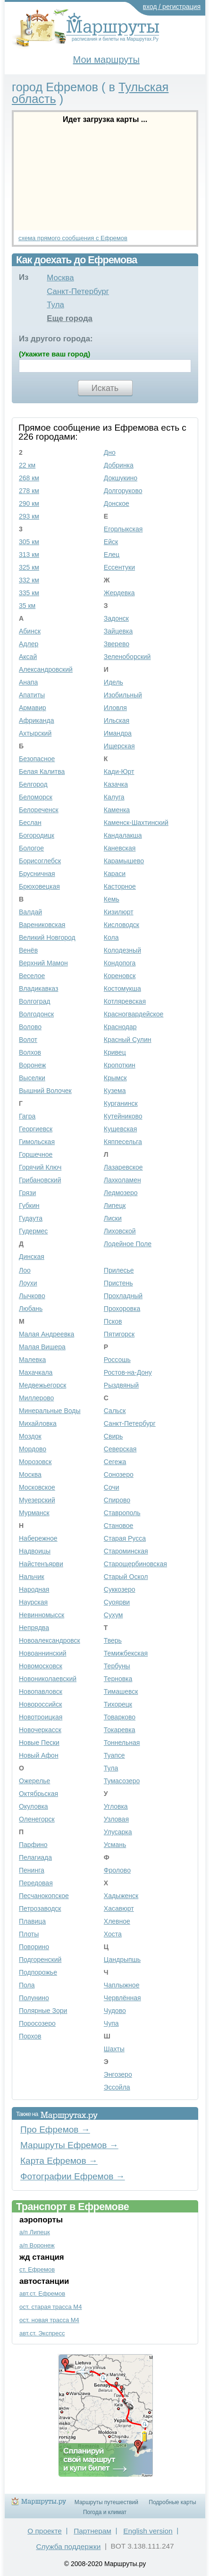 This screenshot has width=210, height=2576. I want to click on Энгозеро, so click(118, 2074).